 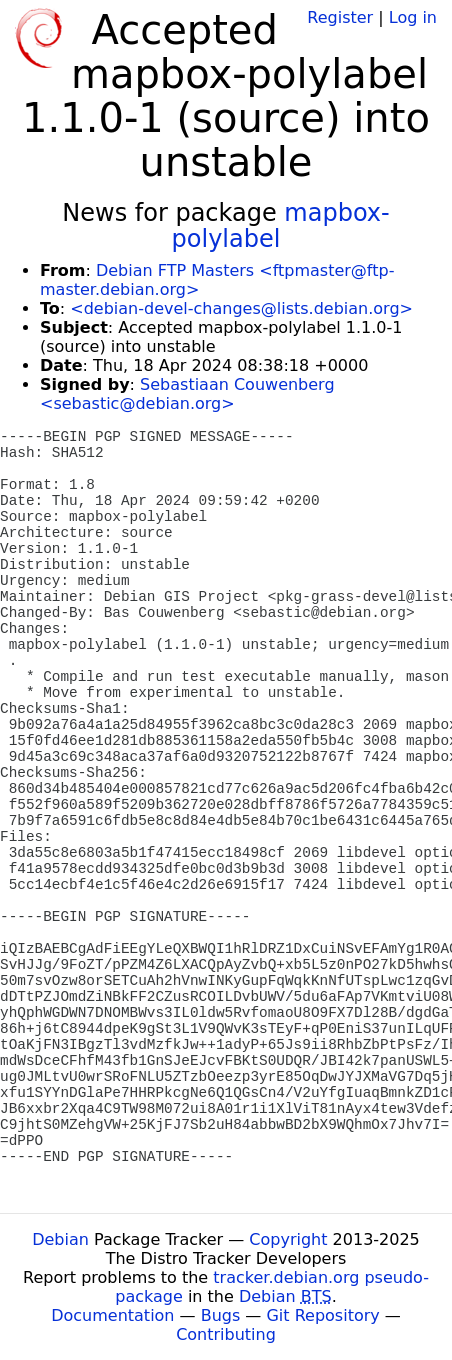 What do you see at coordinates (340, 17) in the screenshot?
I see `Register` at bounding box center [340, 17].